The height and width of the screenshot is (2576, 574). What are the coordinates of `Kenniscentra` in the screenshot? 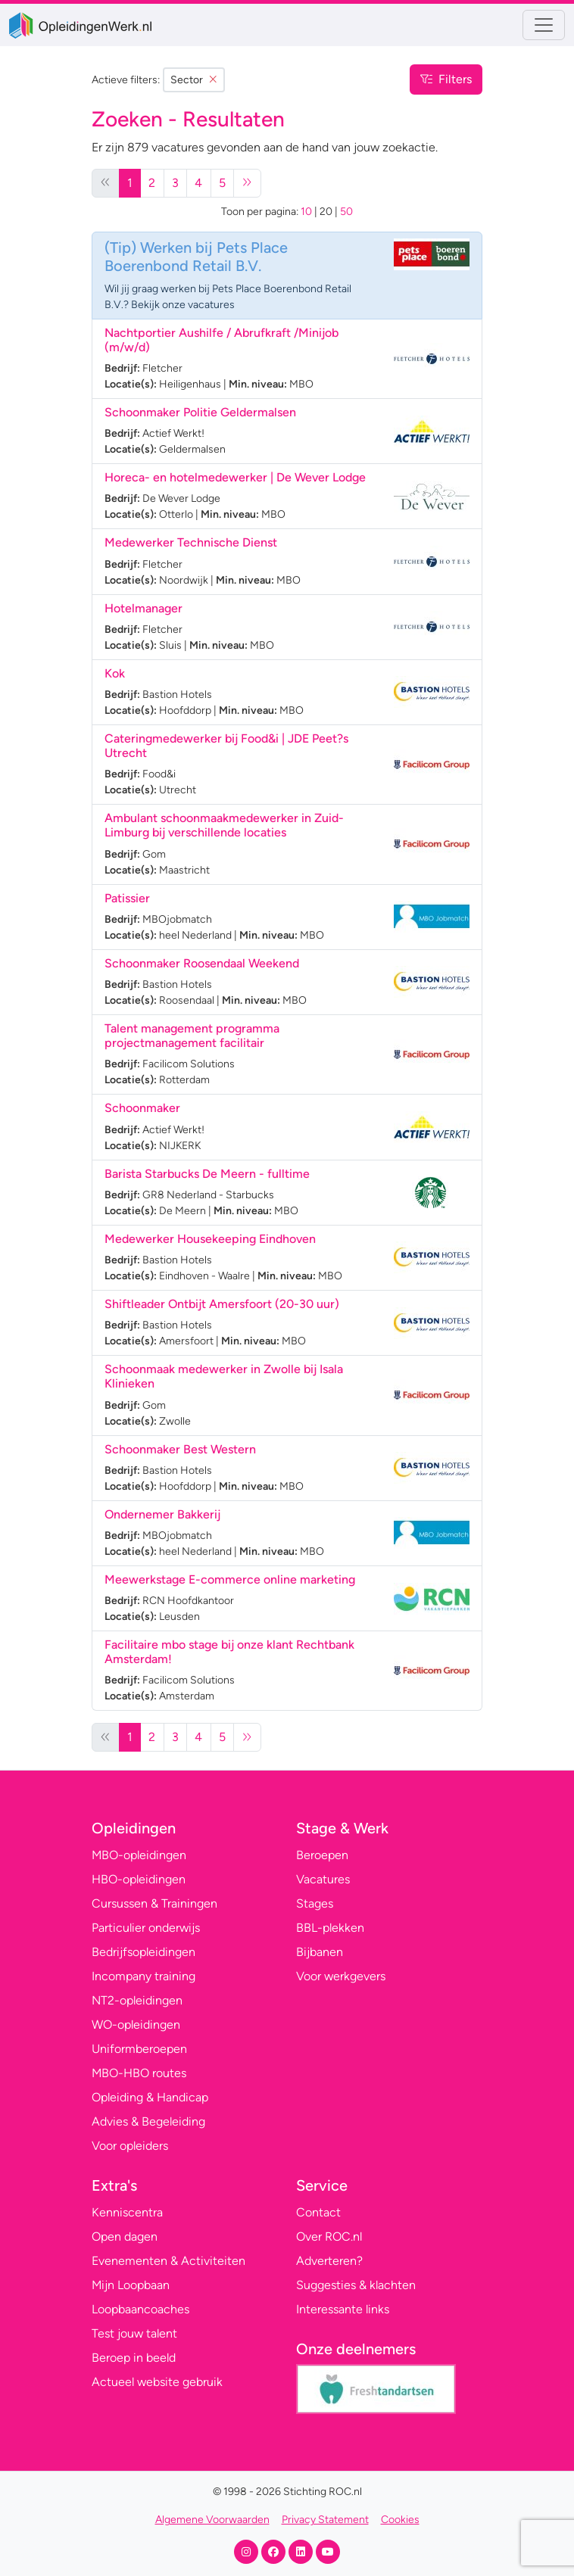 It's located at (127, 2212).